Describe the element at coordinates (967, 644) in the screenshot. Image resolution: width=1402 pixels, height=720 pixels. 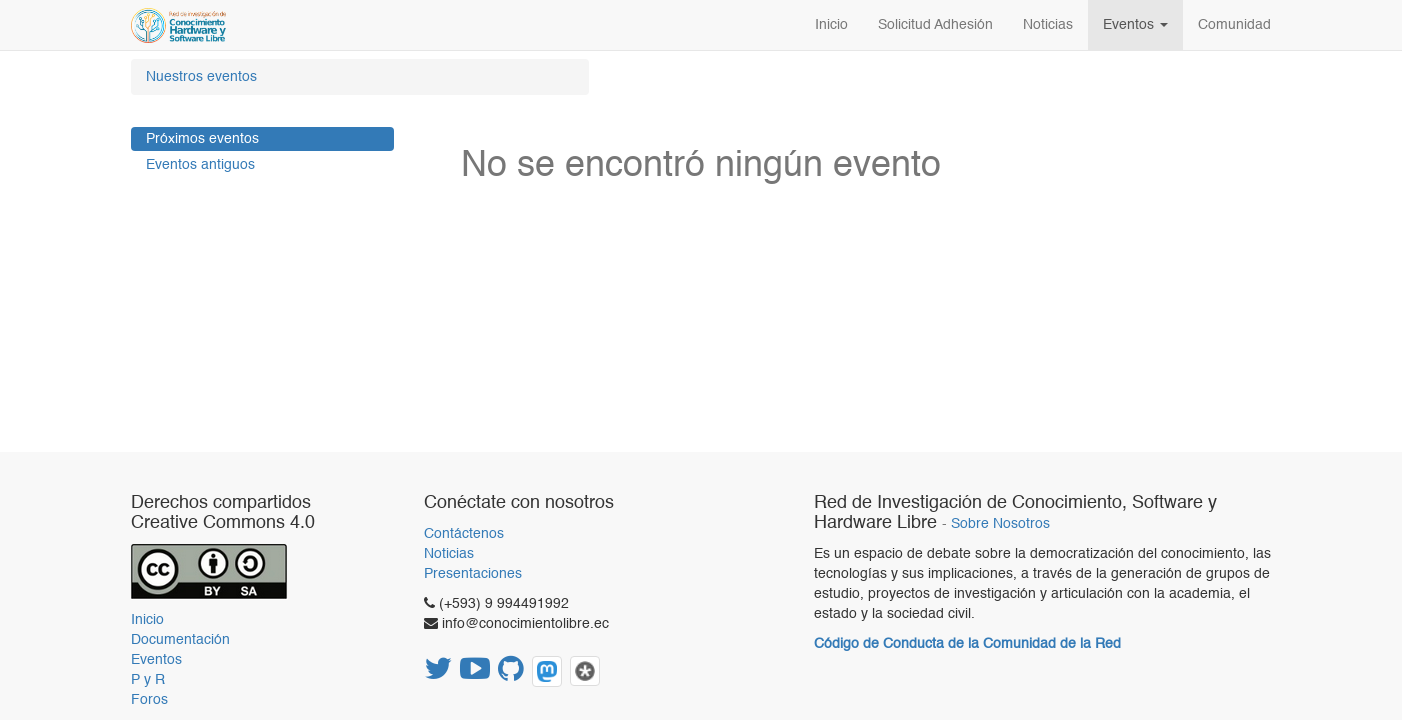
I see `Código de Conducta de la Comunidad de la Red` at that location.